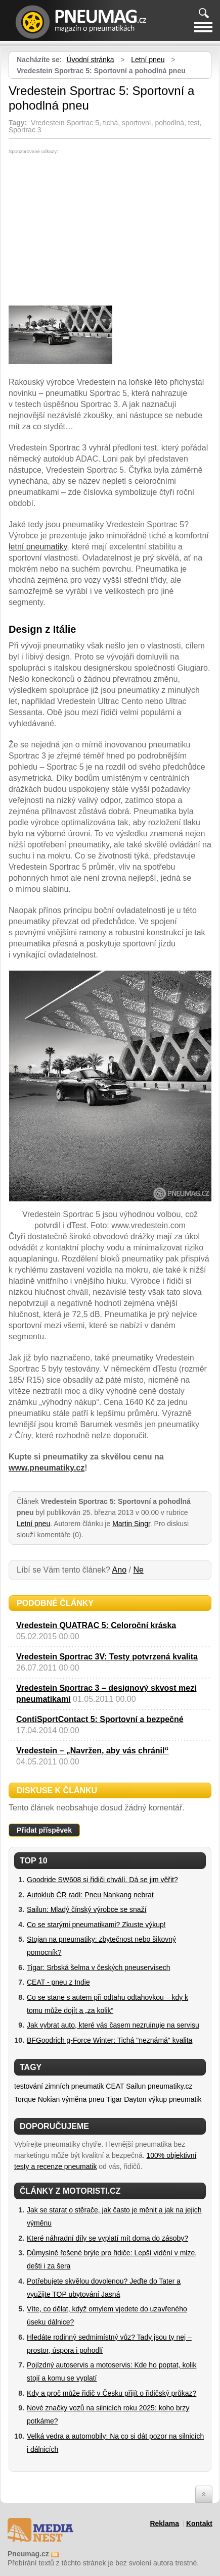 This screenshot has height=2576, width=220. Describe the element at coordinates (147, 60) in the screenshot. I see `Letní pneu` at that location.